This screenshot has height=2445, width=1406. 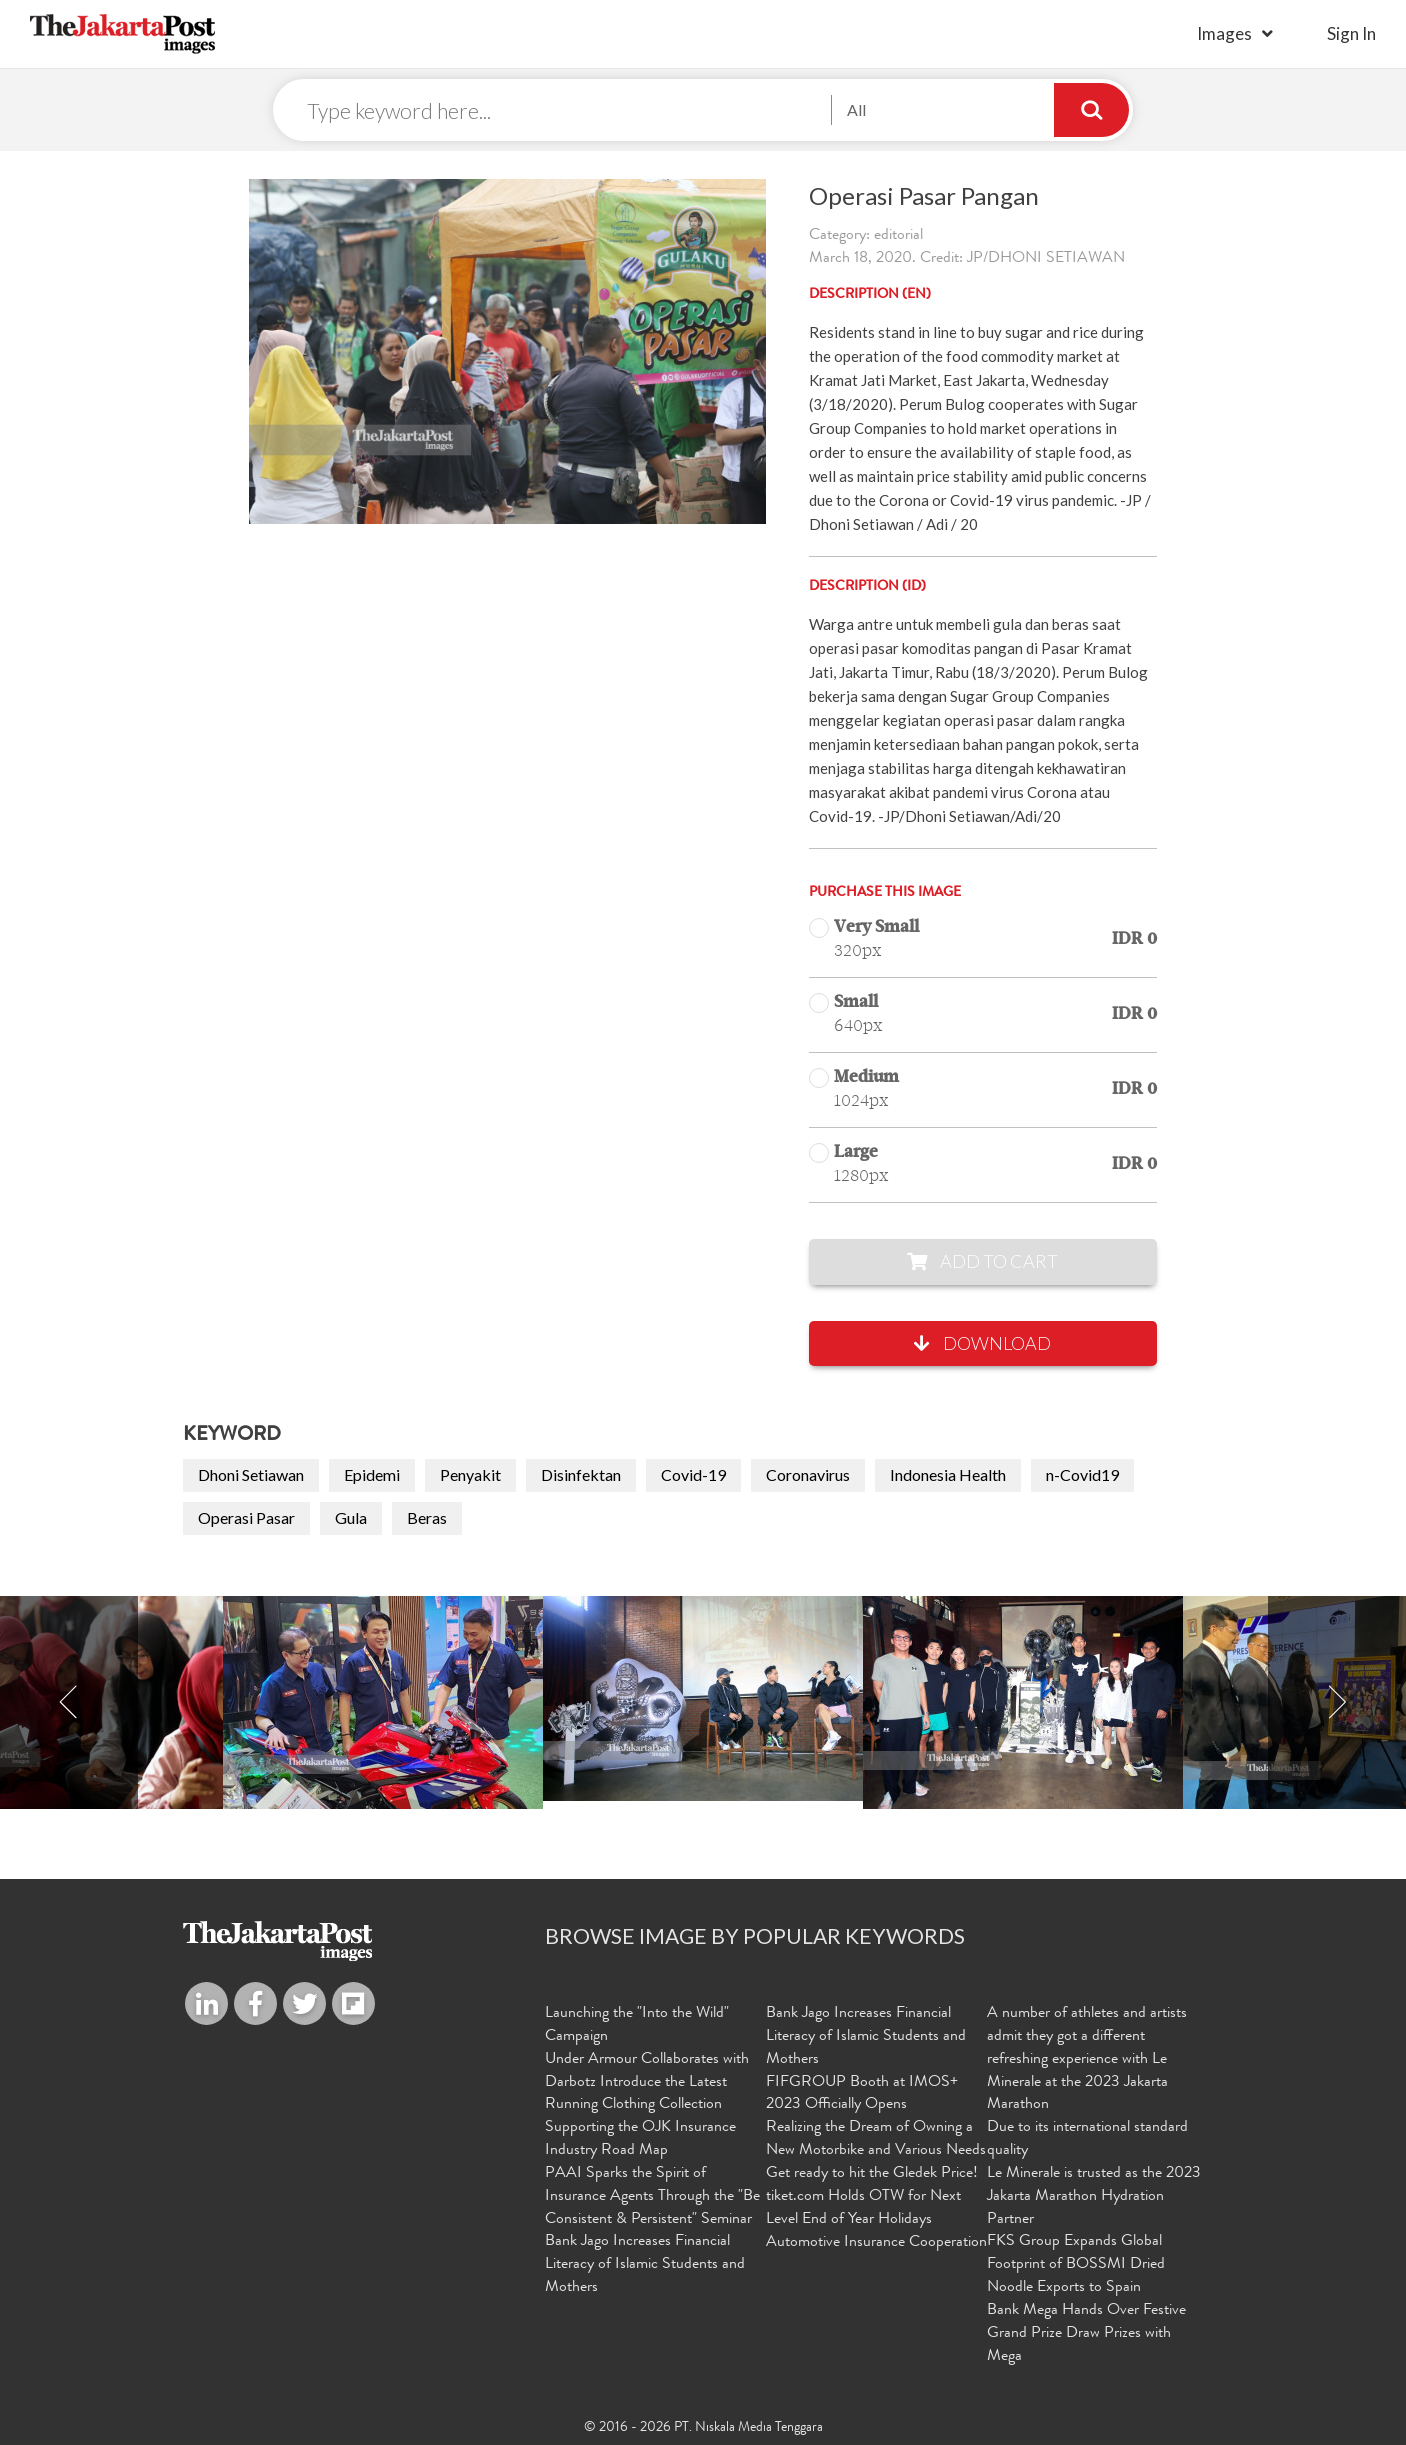 I want to click on [option], so click(x=703, y=1698).